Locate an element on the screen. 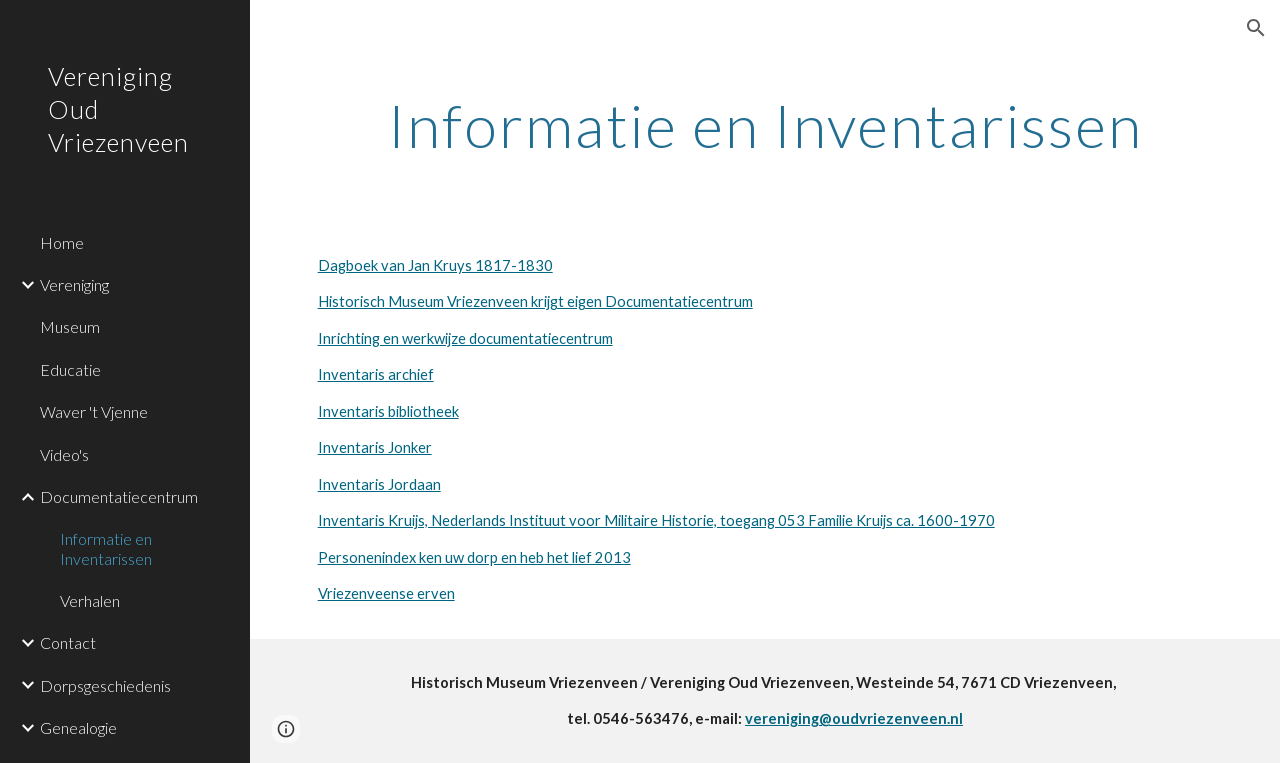  [button] is located at coordinates (1256, 28).